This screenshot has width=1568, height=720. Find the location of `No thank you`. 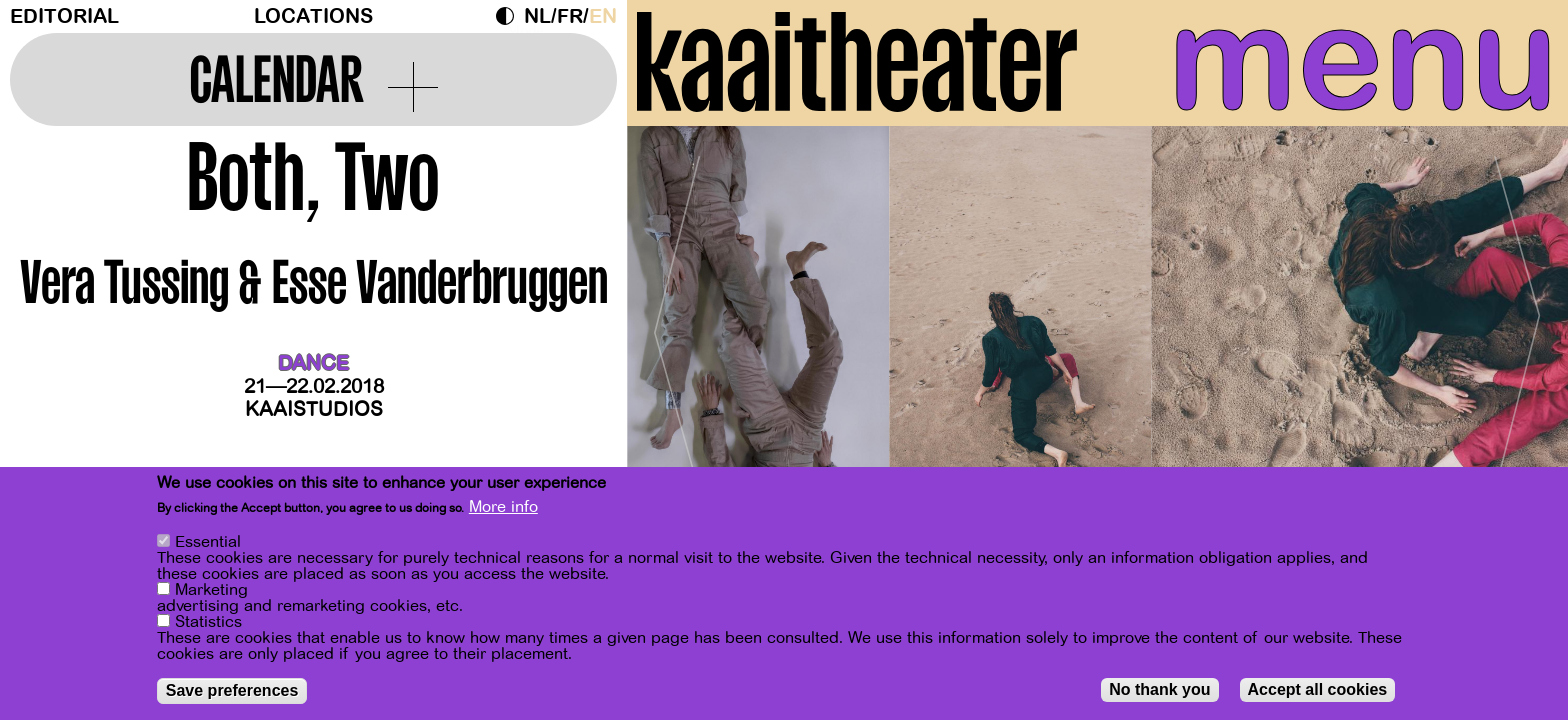

No thank you is located at coordinates (1159, 689).